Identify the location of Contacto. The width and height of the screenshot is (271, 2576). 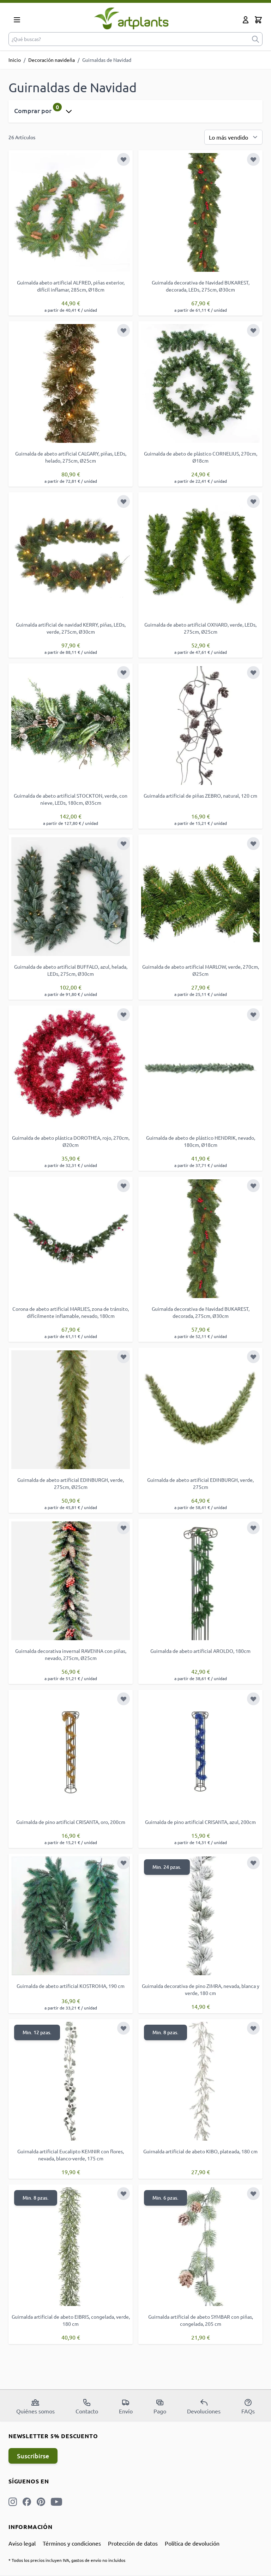
(87, 2406).